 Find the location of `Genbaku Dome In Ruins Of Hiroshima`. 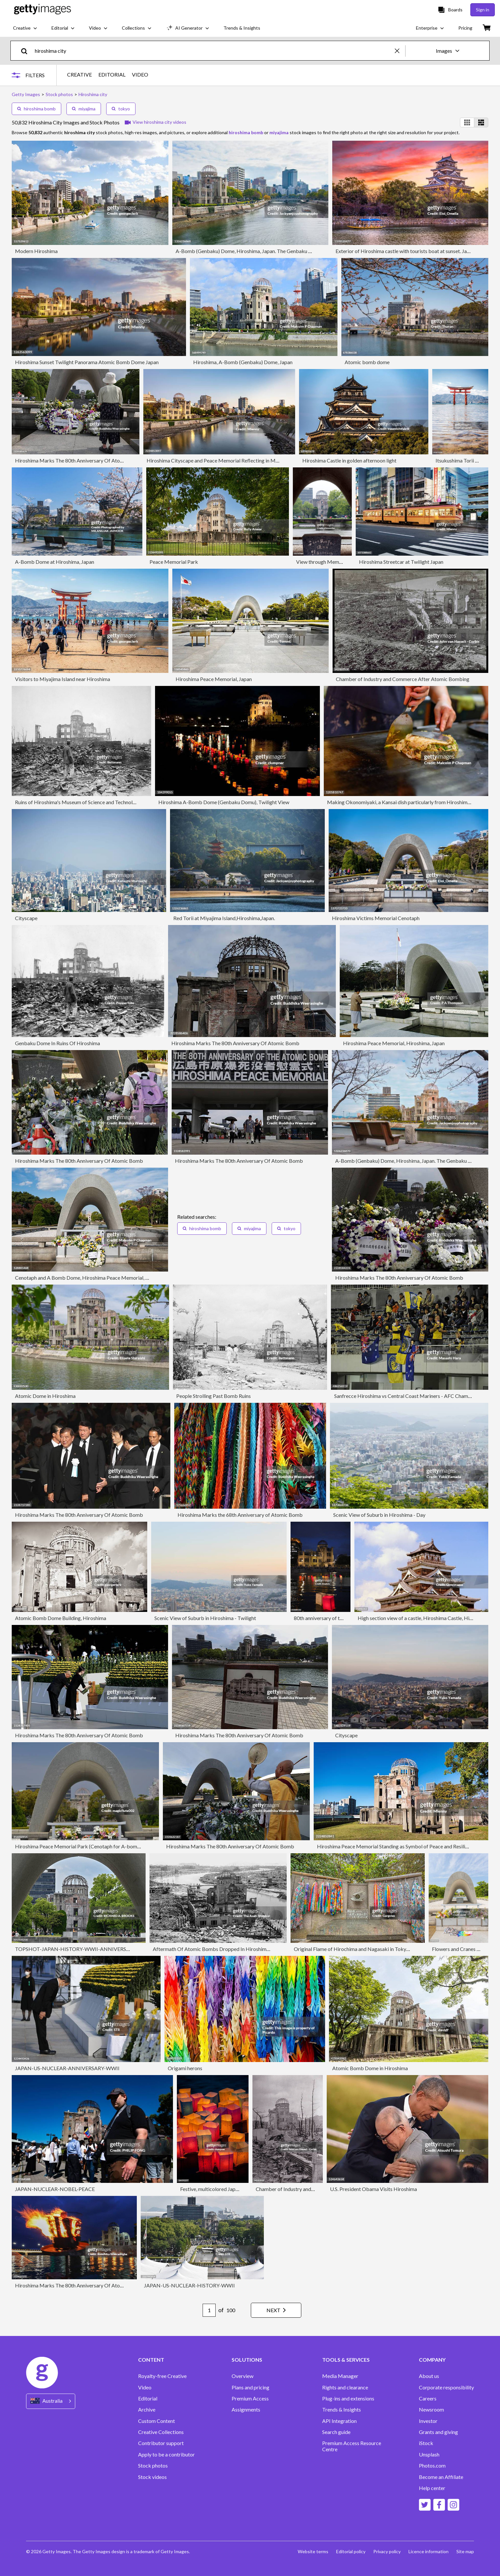

Genbaku Dome In Ruins Of Hiroshima is located at coordinates (57, 1043).